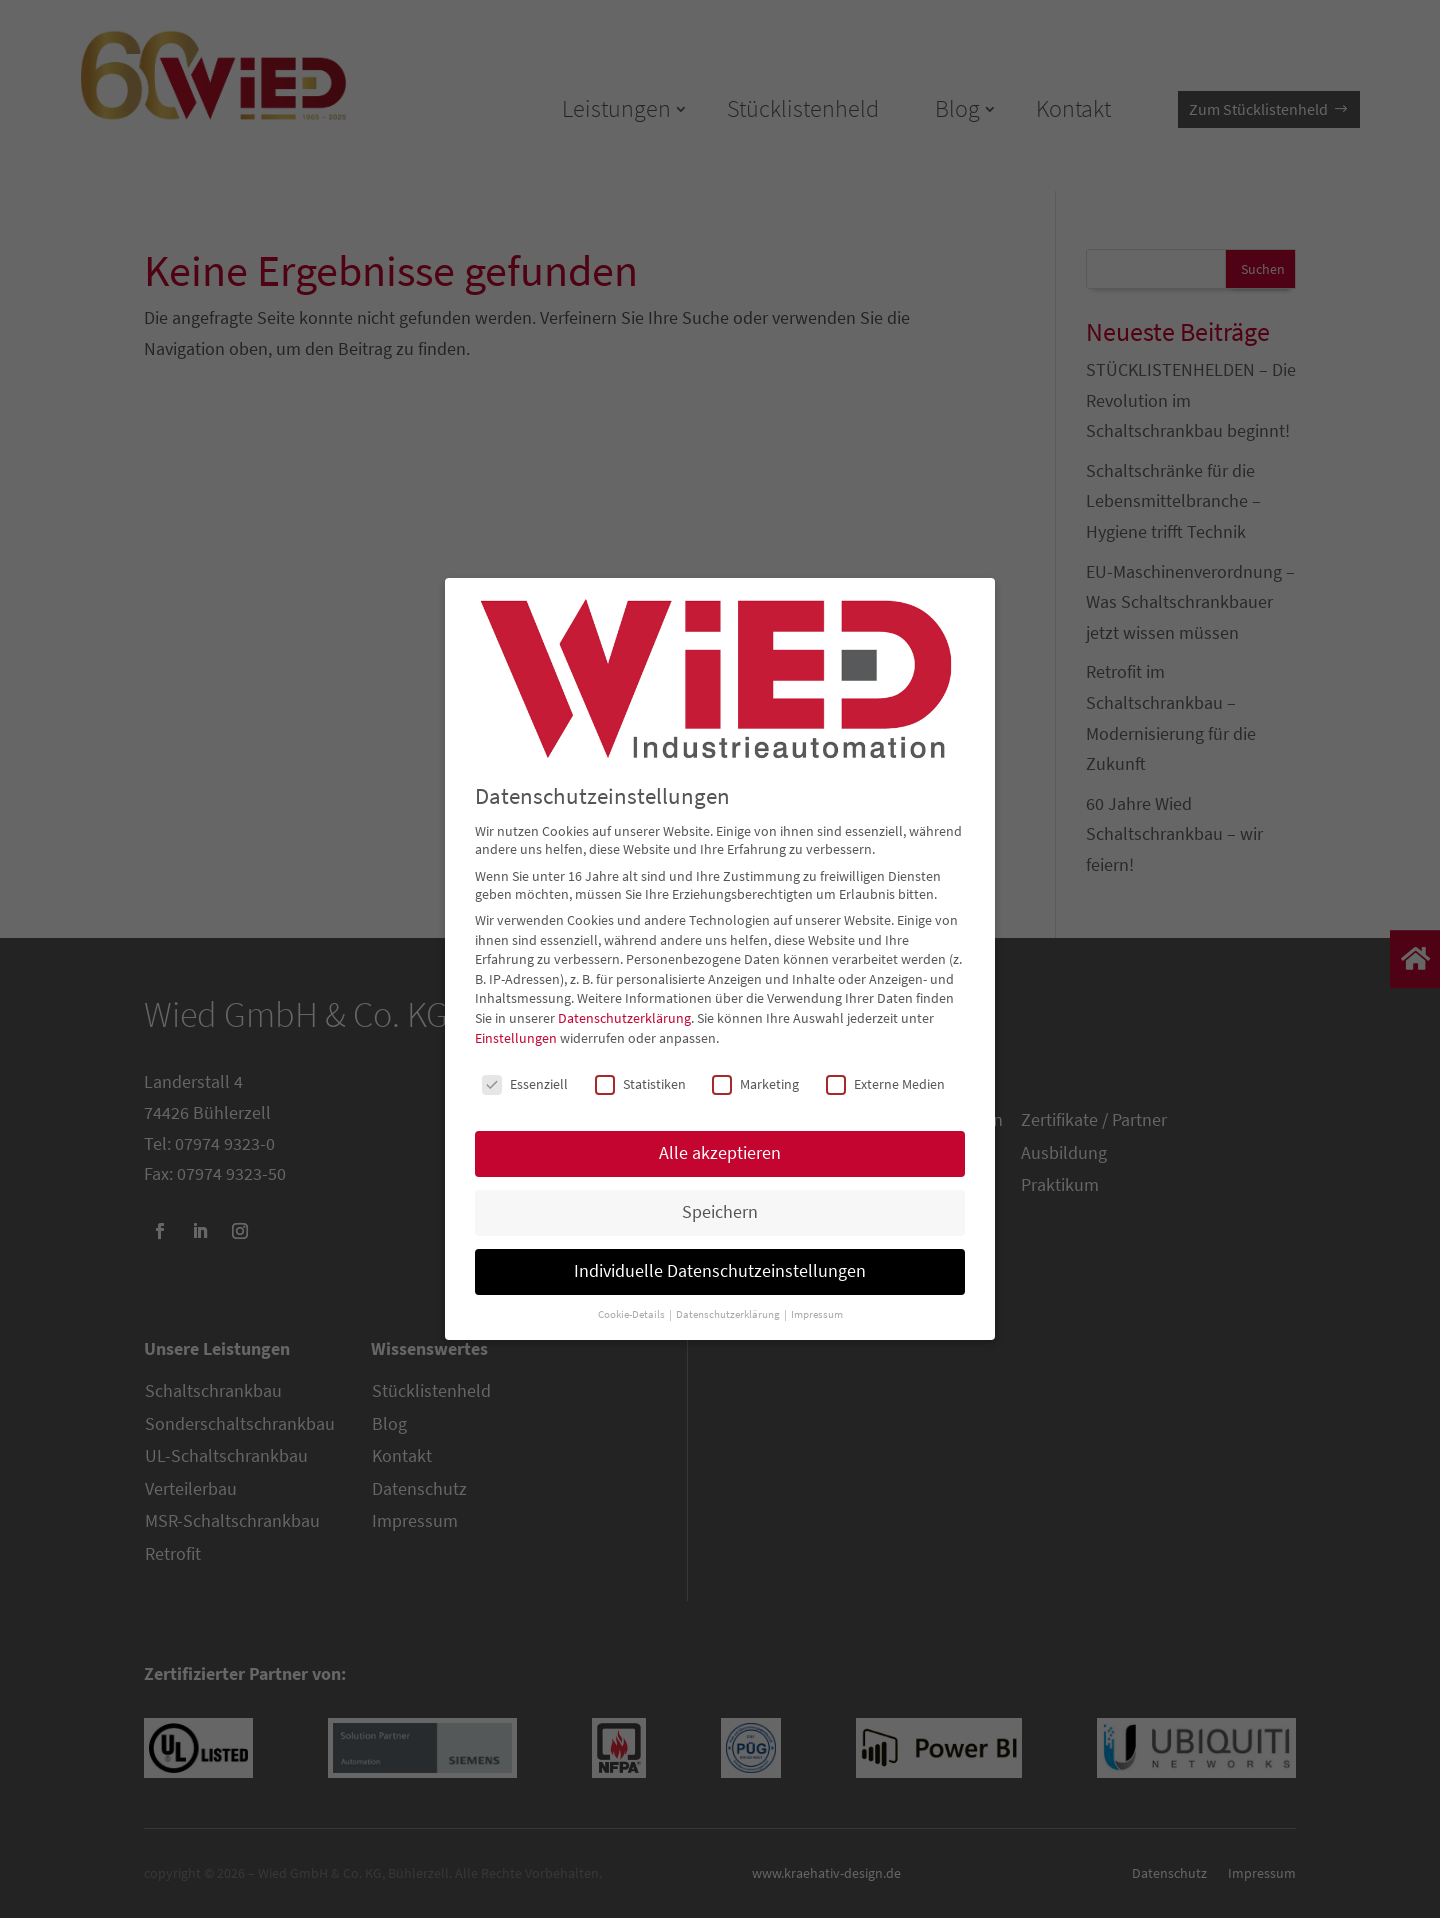 The height and width of the screenshot is (1918, 1440). Describe the element at coordinates (516, 1038) in the screenshot. I see `Einstellungen` at that location.